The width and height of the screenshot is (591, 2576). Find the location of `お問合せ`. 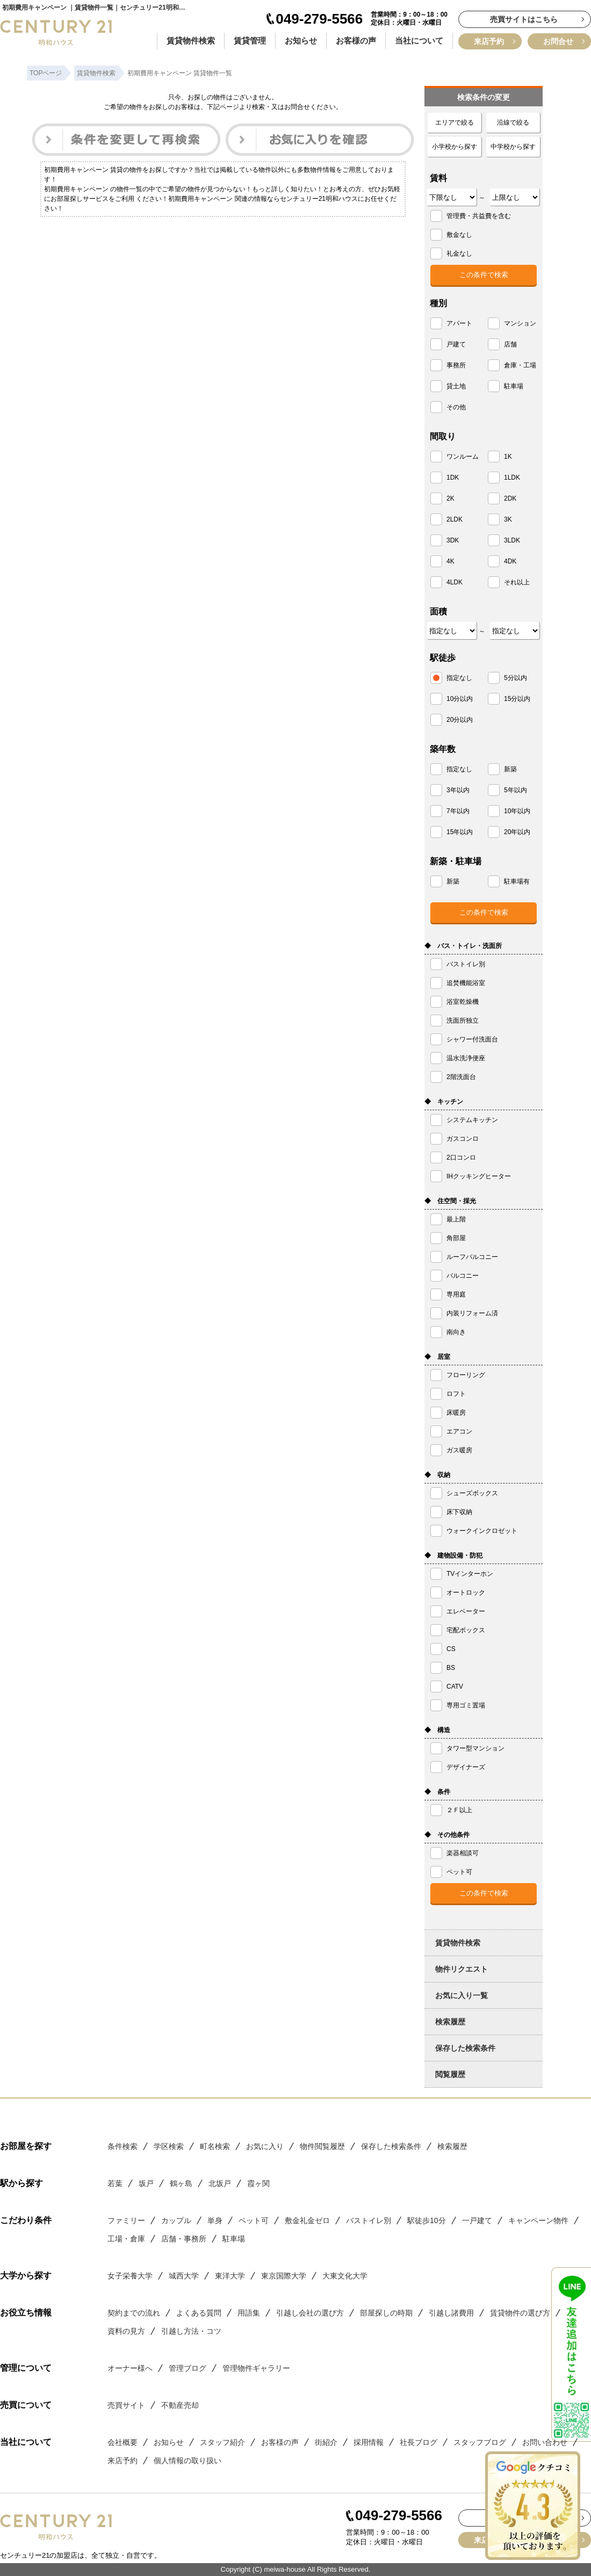

お問合せ is located at coordinates (558, 41).